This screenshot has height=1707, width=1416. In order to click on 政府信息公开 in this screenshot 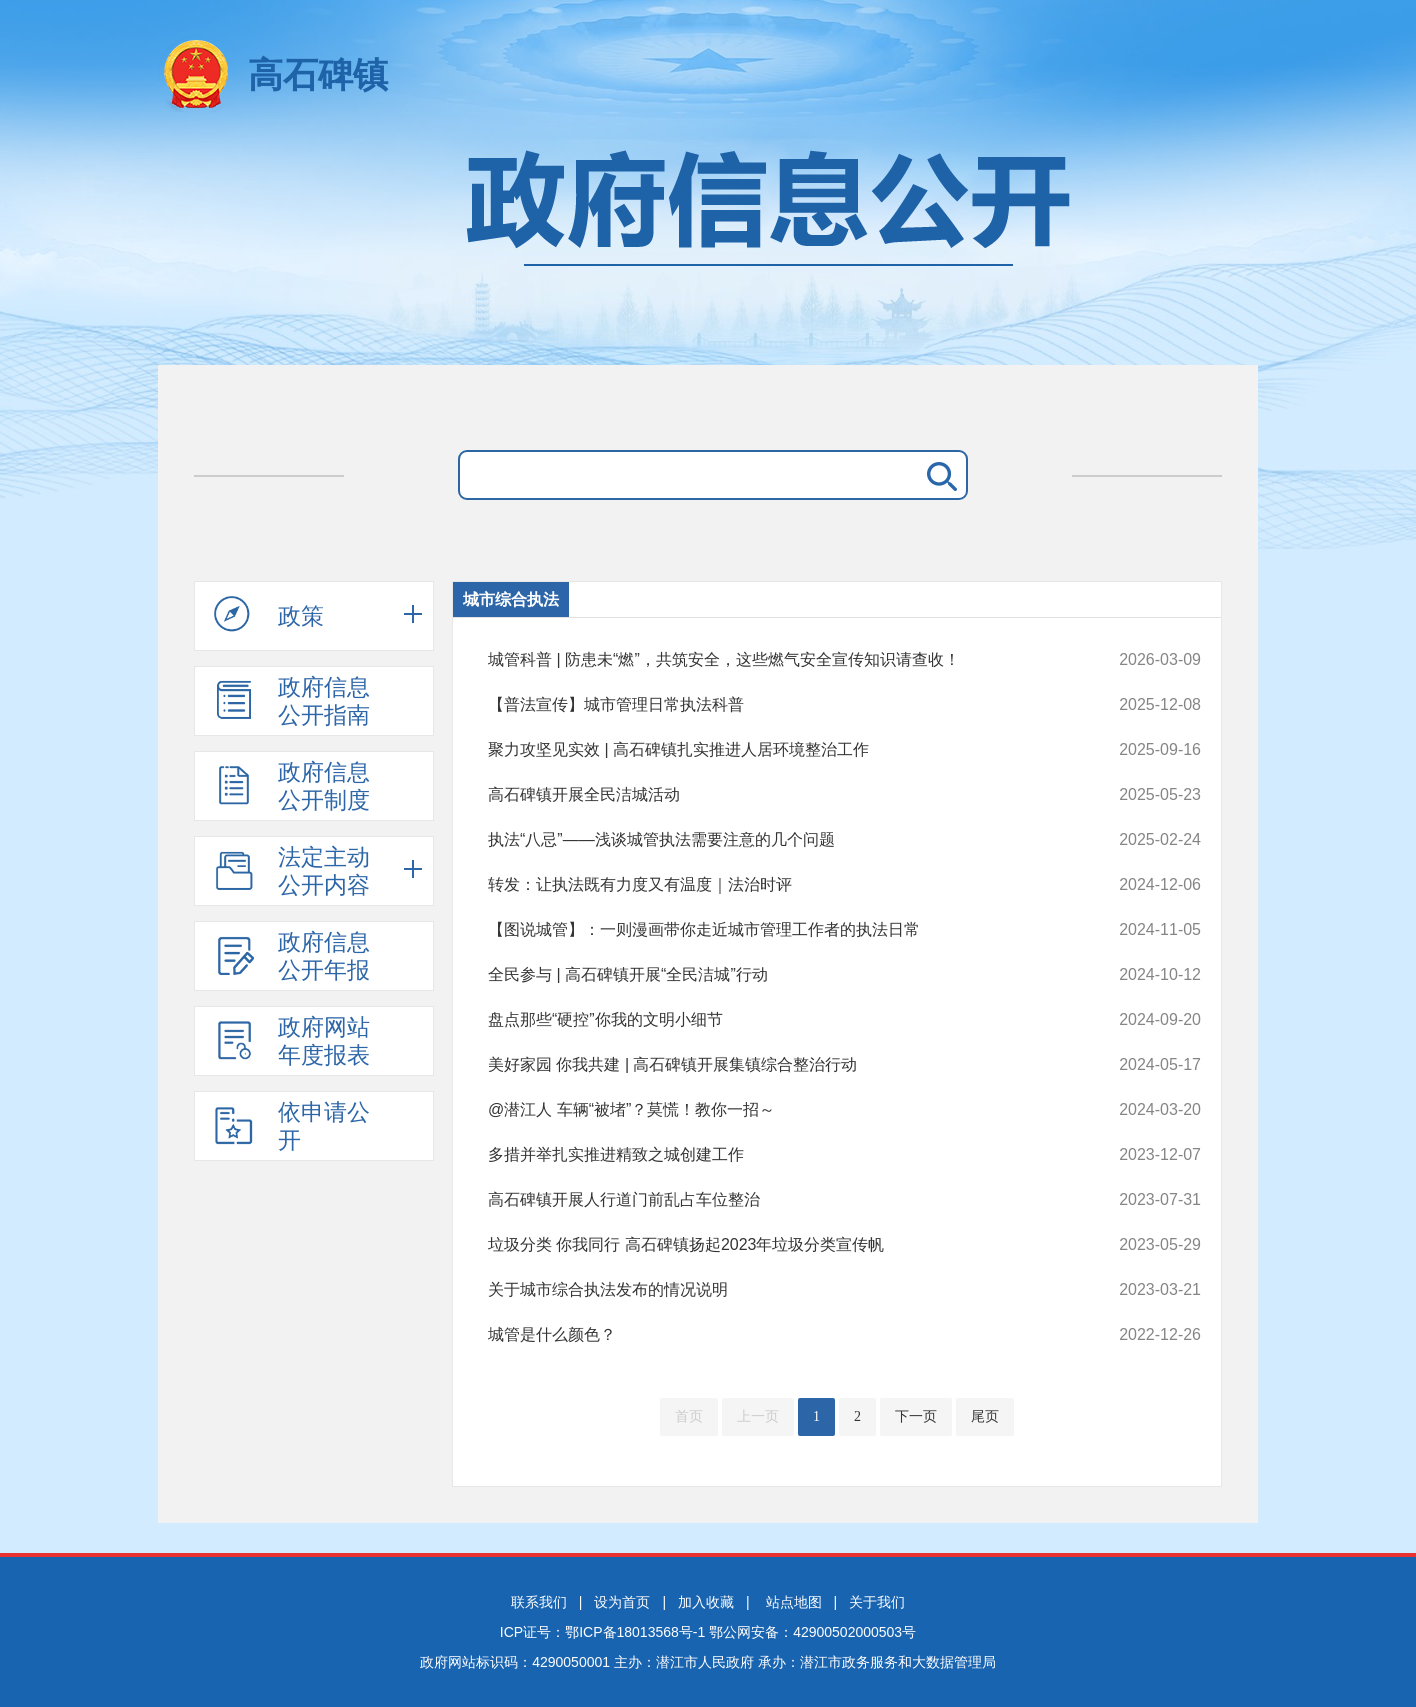, I will do `click(708, 247)`.